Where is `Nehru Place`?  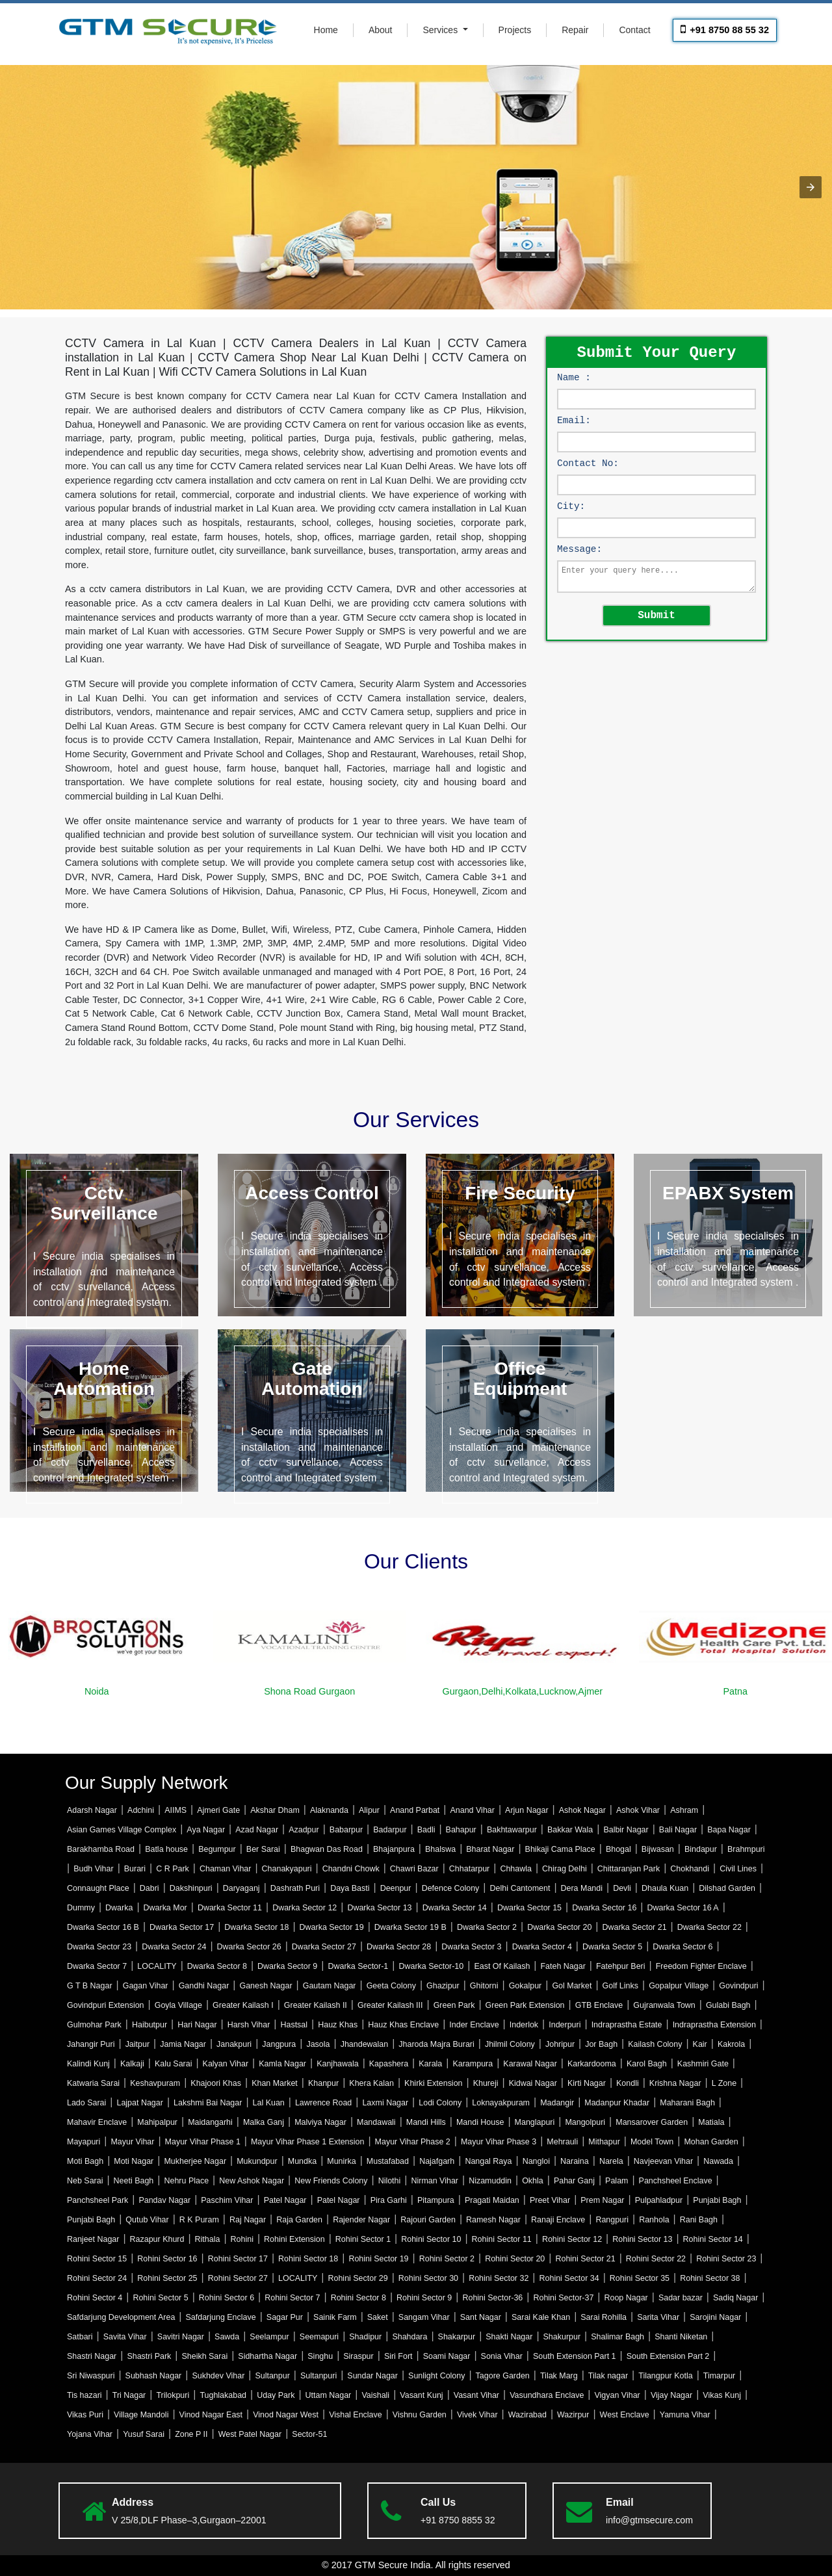 Nehru Place is located at coordinates (186, 2180).